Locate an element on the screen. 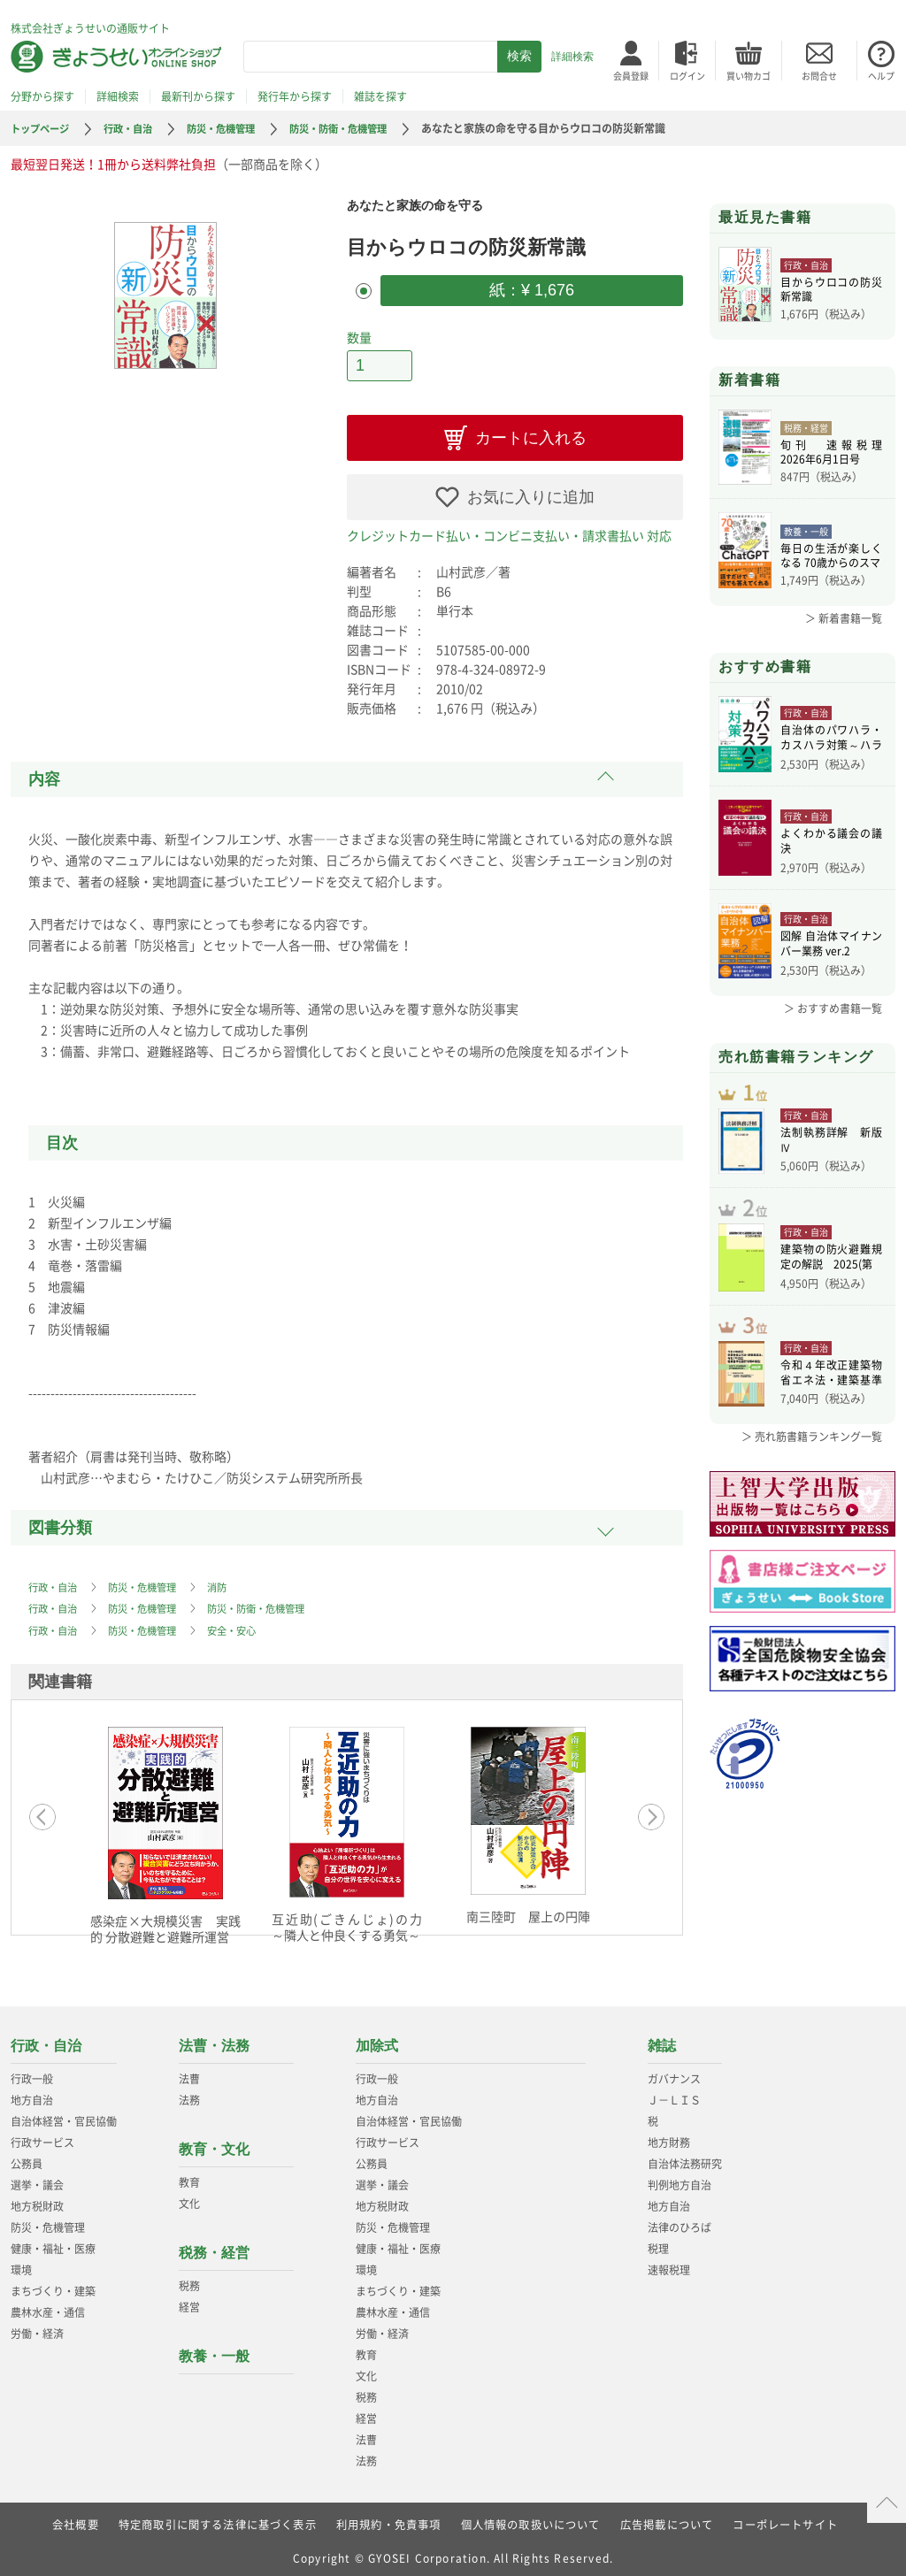  分野から探す is located at coordinates (42, 96).